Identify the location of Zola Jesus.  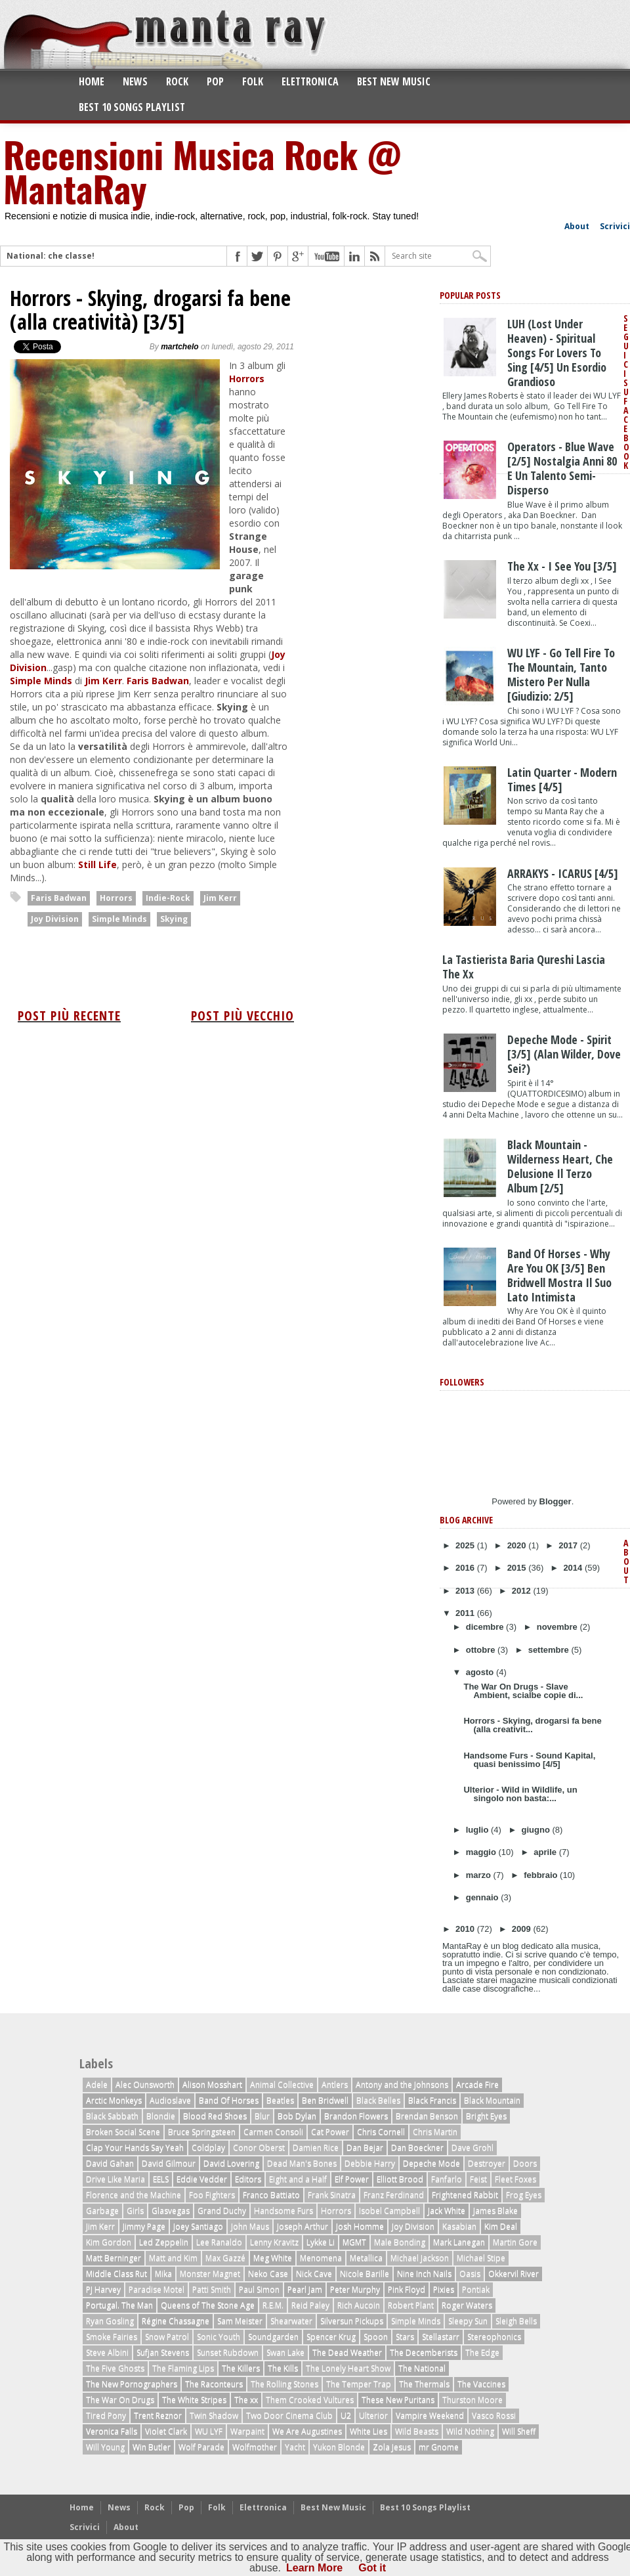
(392, 2447).